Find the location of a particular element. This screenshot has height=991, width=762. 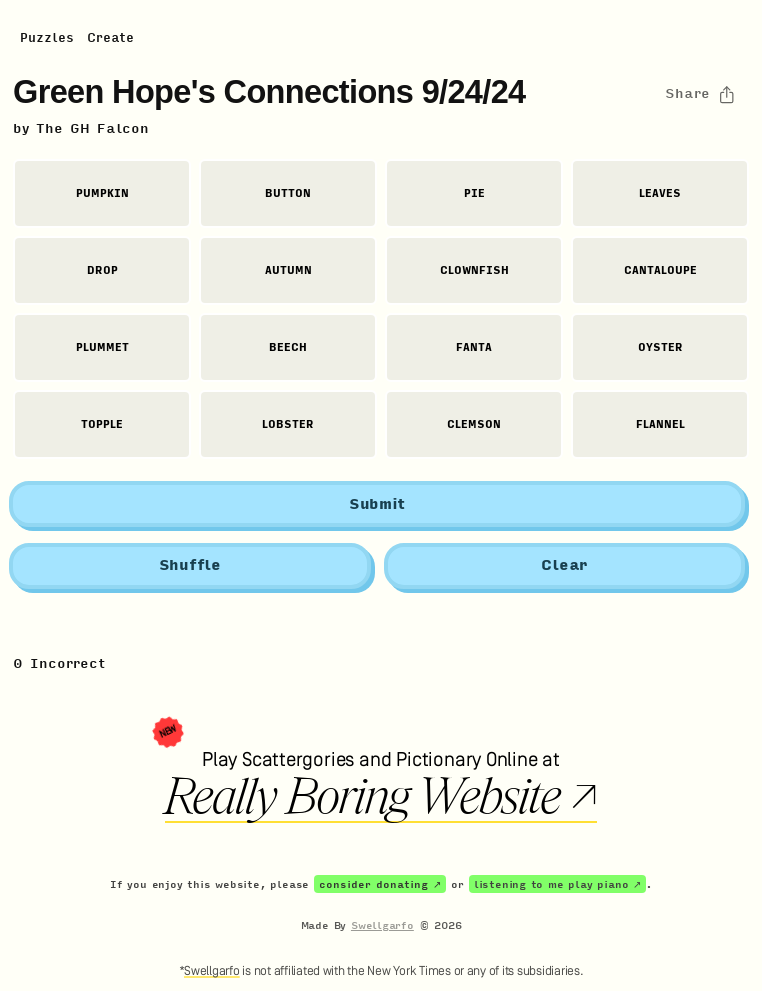

Really Boring Website ↗ is located at coordinates (381, 797).